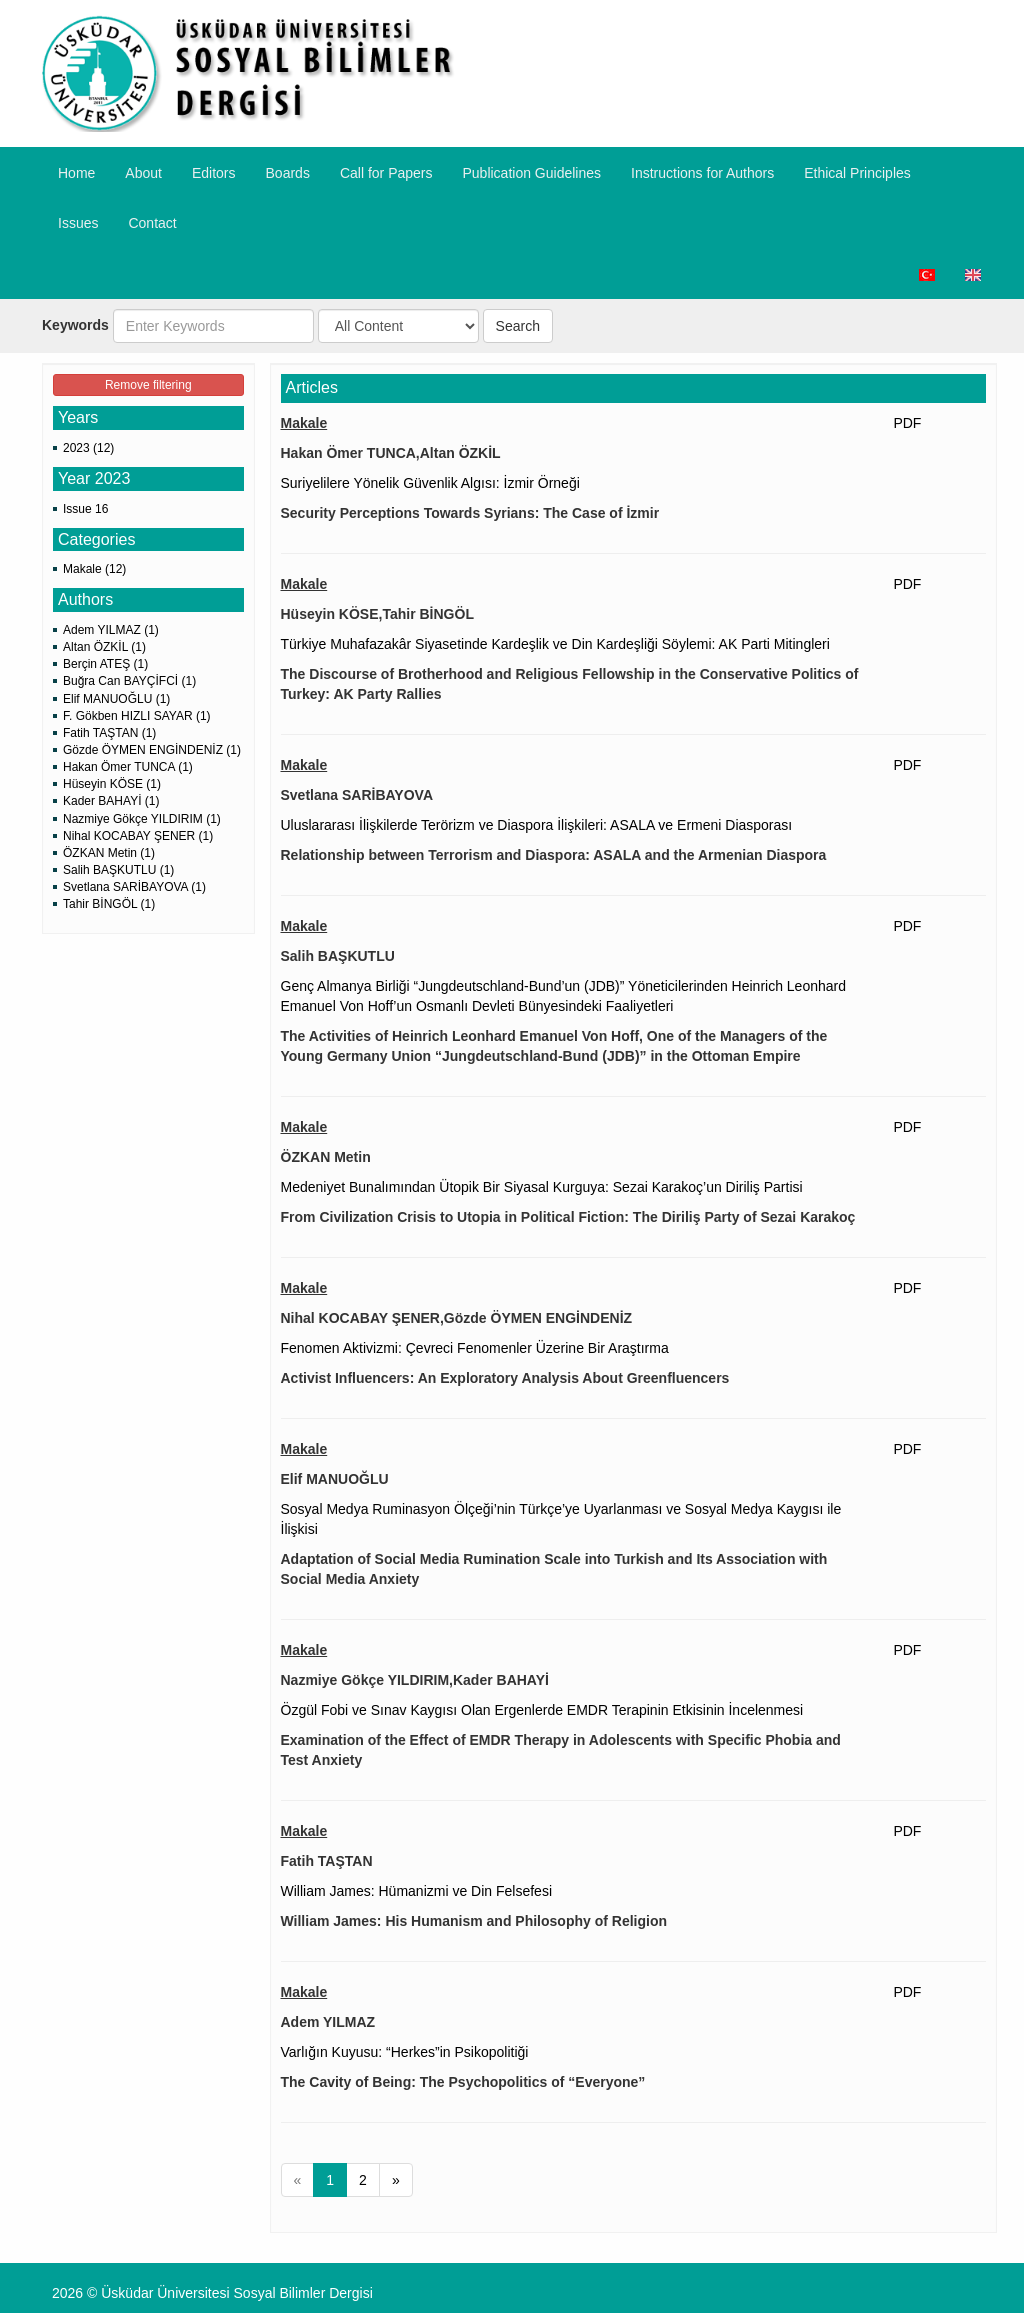 Image resolution: width=1024 pixels, height=2313 pixels. Describe the element at coordinates (542, 1710) in the screenshot. I see `Özgül Fobi ve Sınav Kaygısı Olan Ergenlerde EMDR Terapinin Etkisinin İncelenmesi` at that location.